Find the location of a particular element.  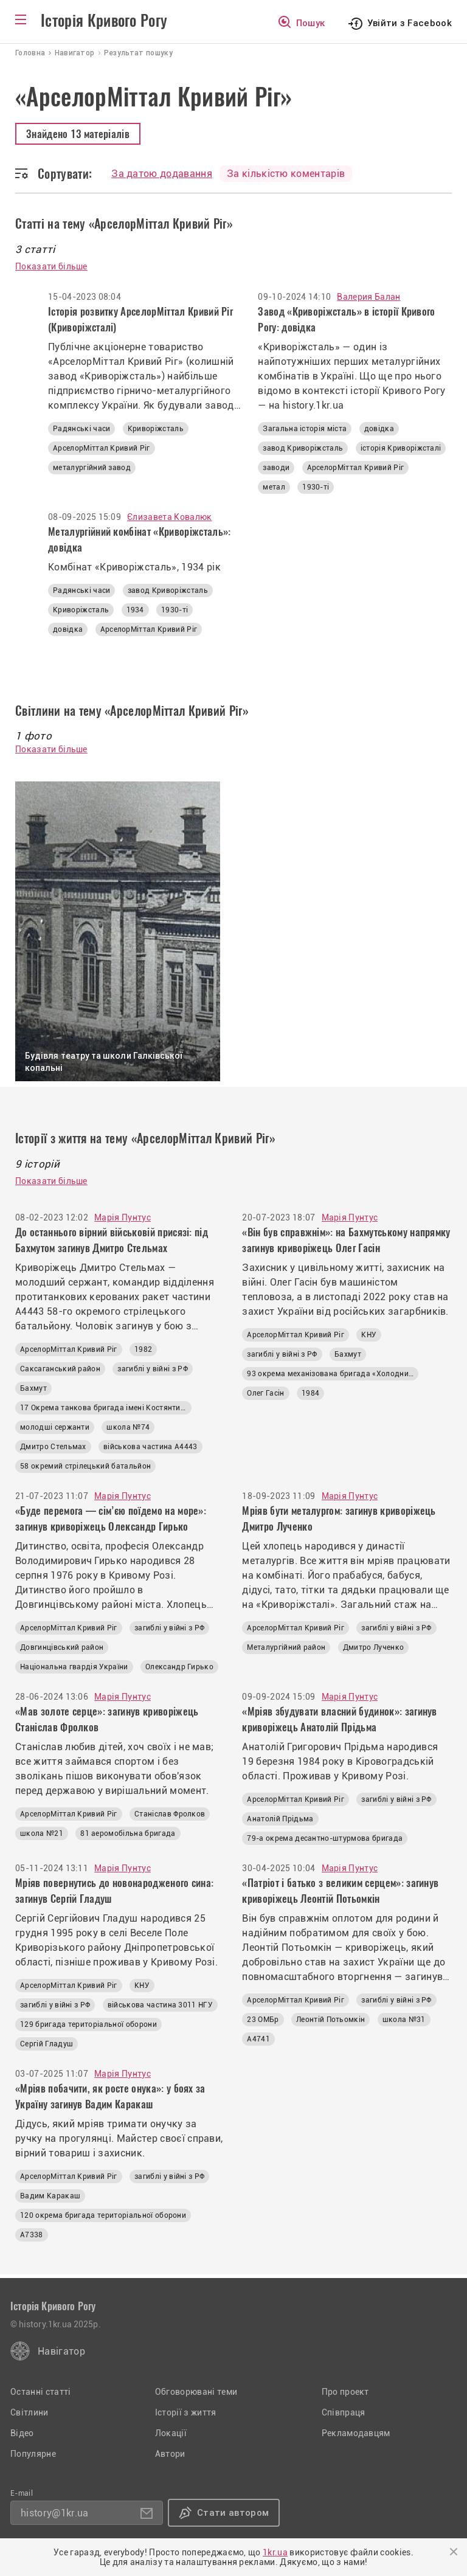

Показати більше is located at coordinates (51, 266).